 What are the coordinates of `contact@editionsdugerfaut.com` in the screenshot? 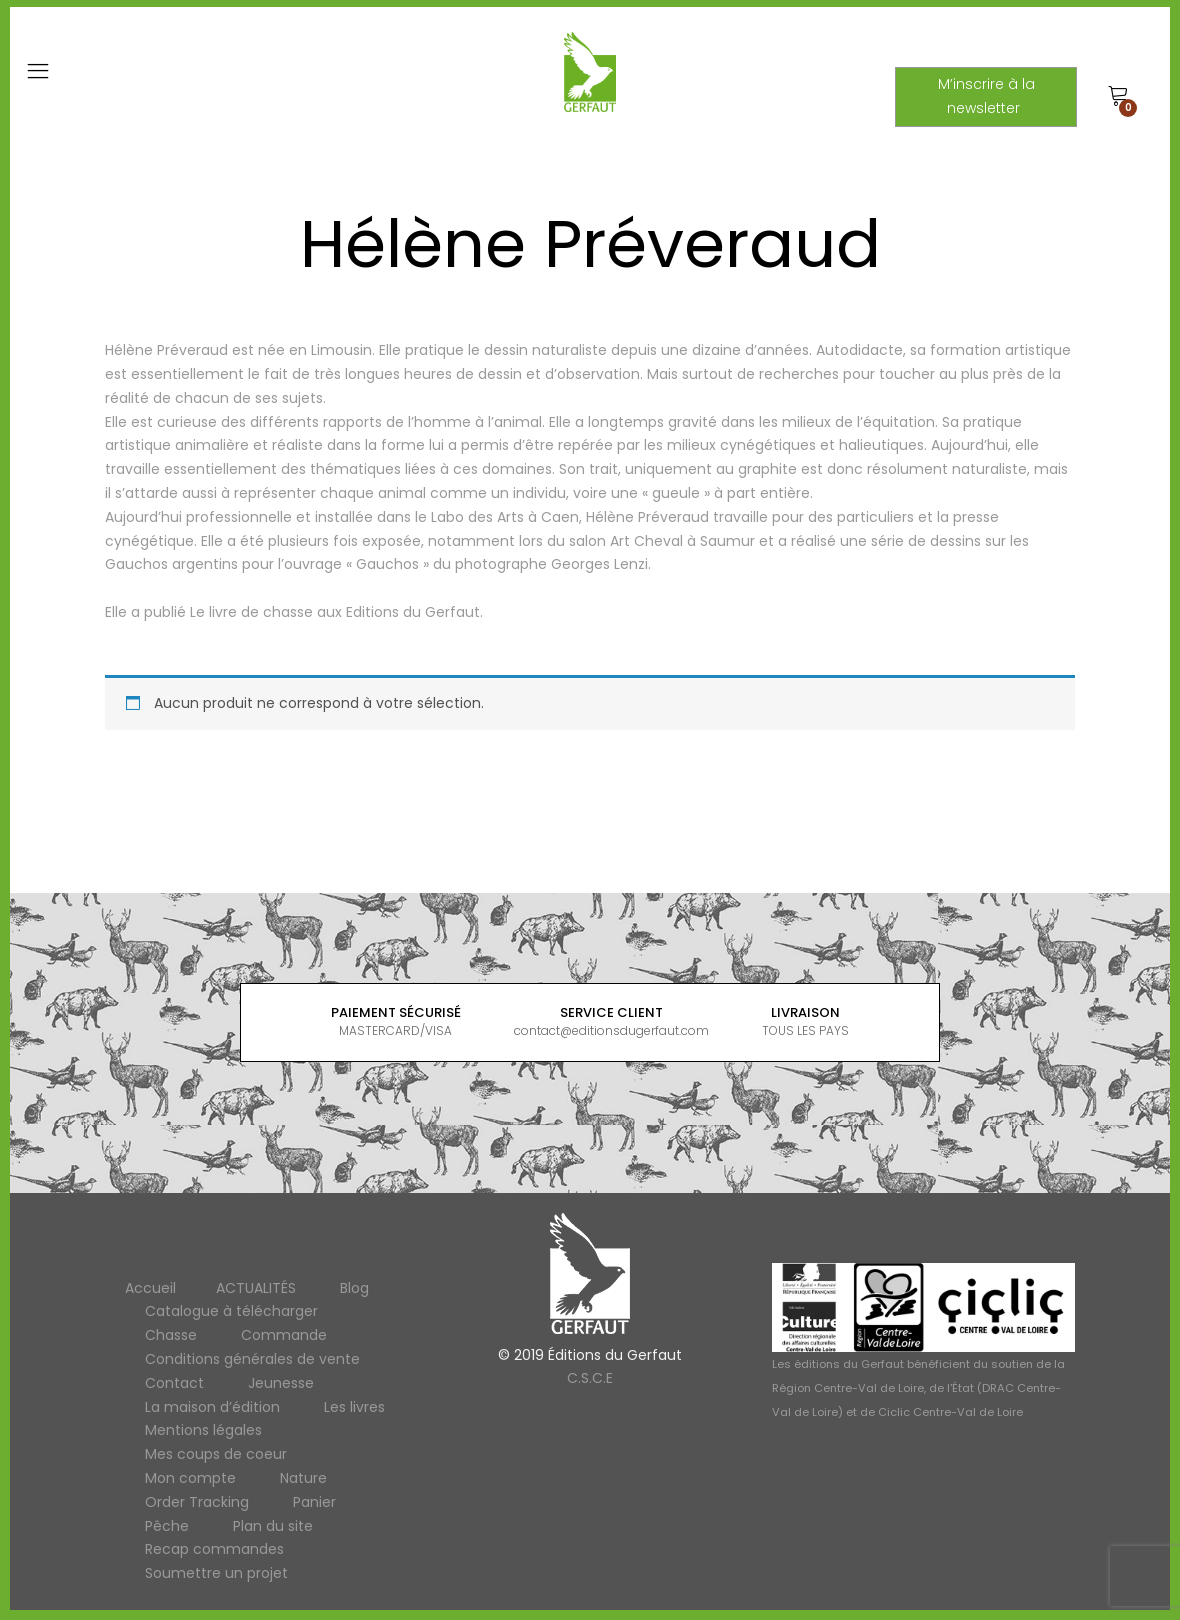 It's located at (611, 1030).